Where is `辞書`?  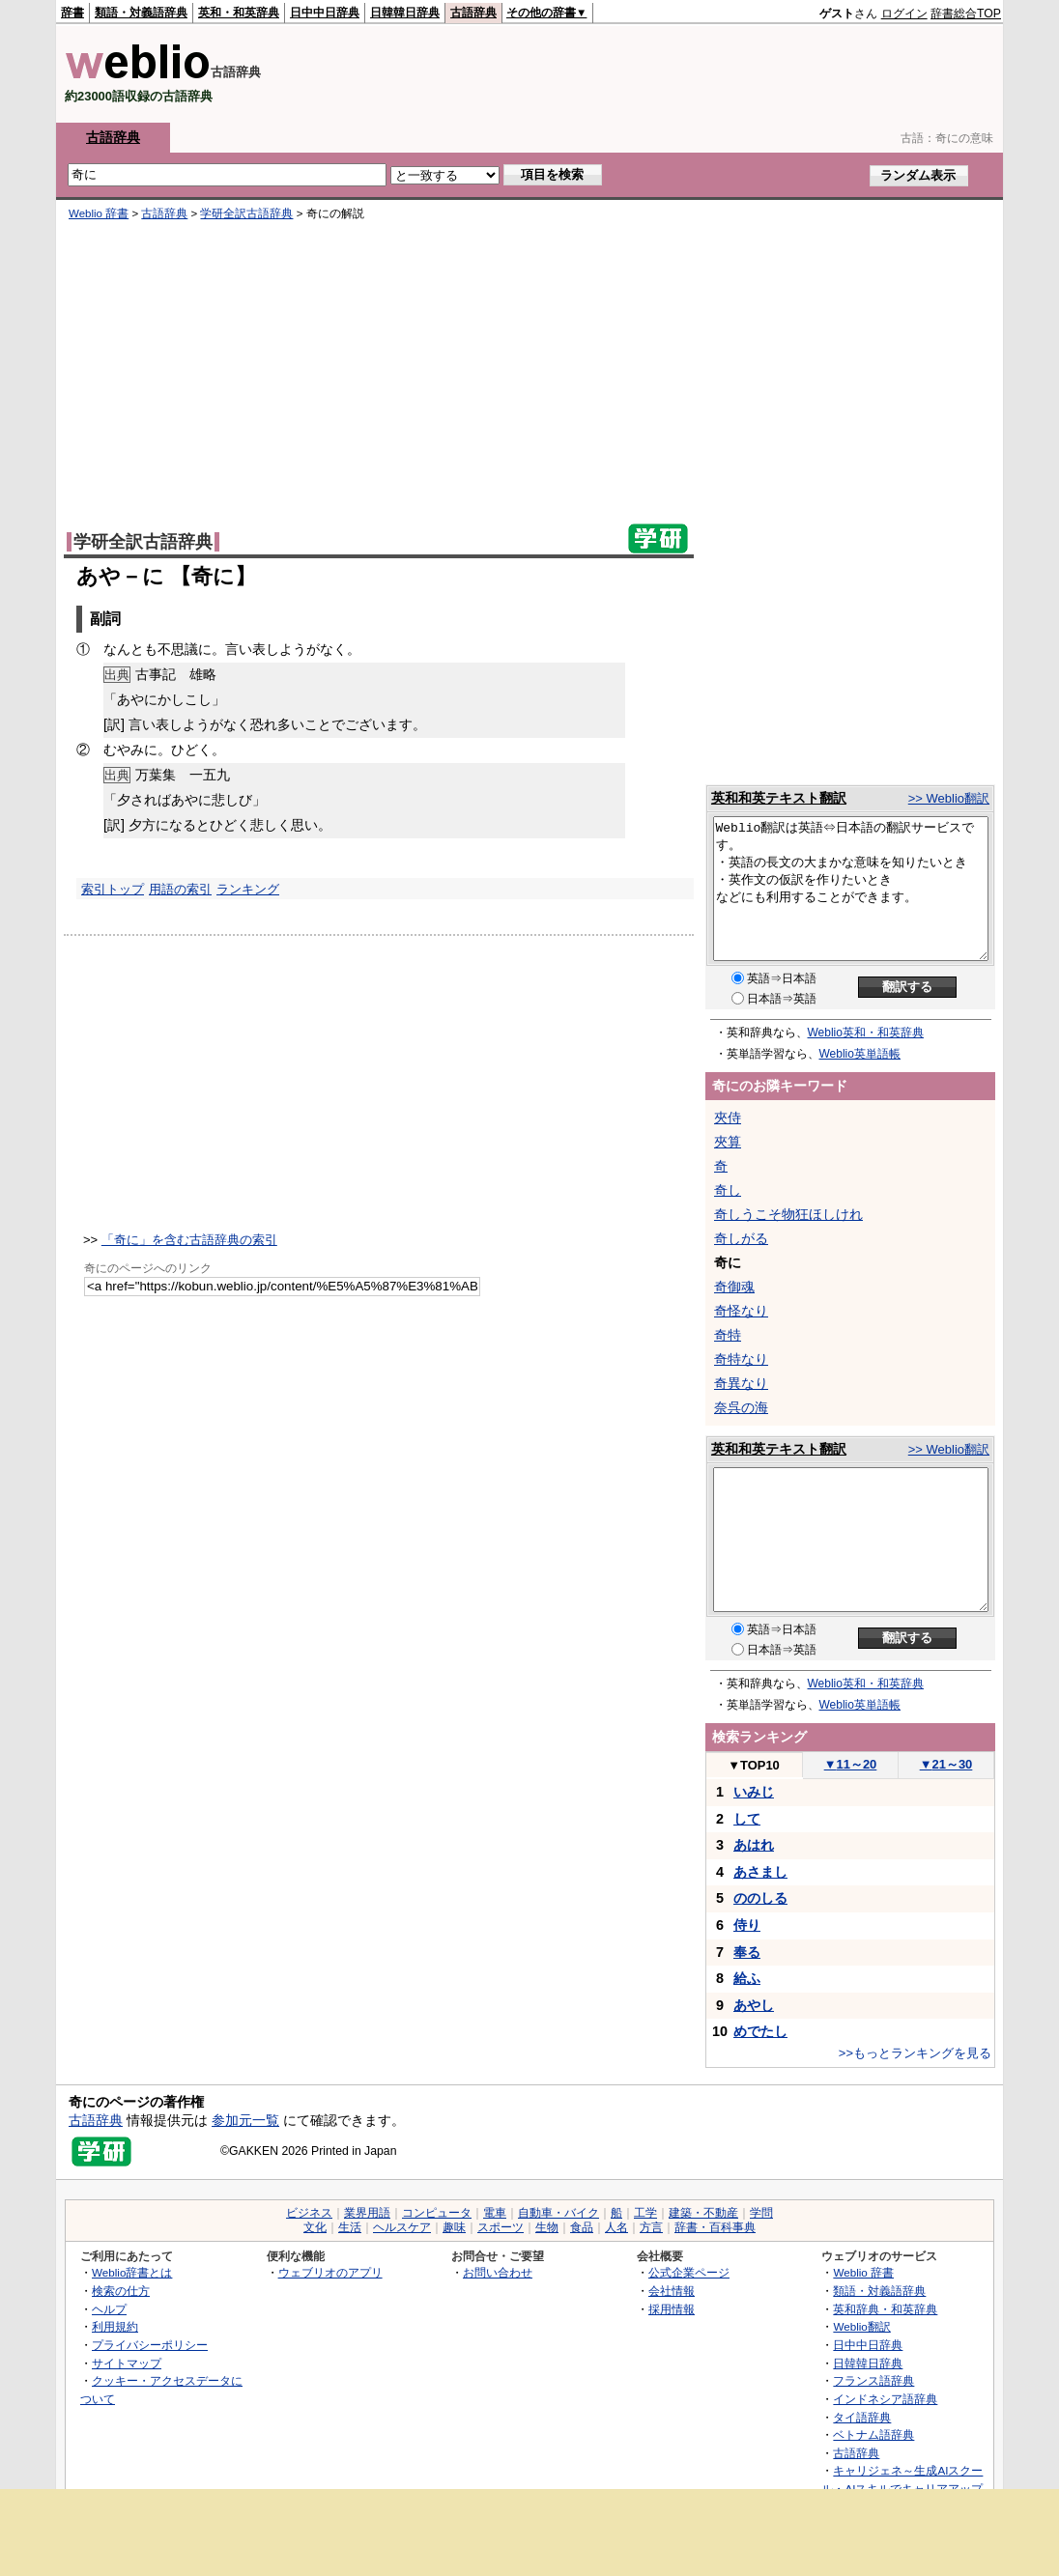 辞書 is located at coordinates (72, 12).